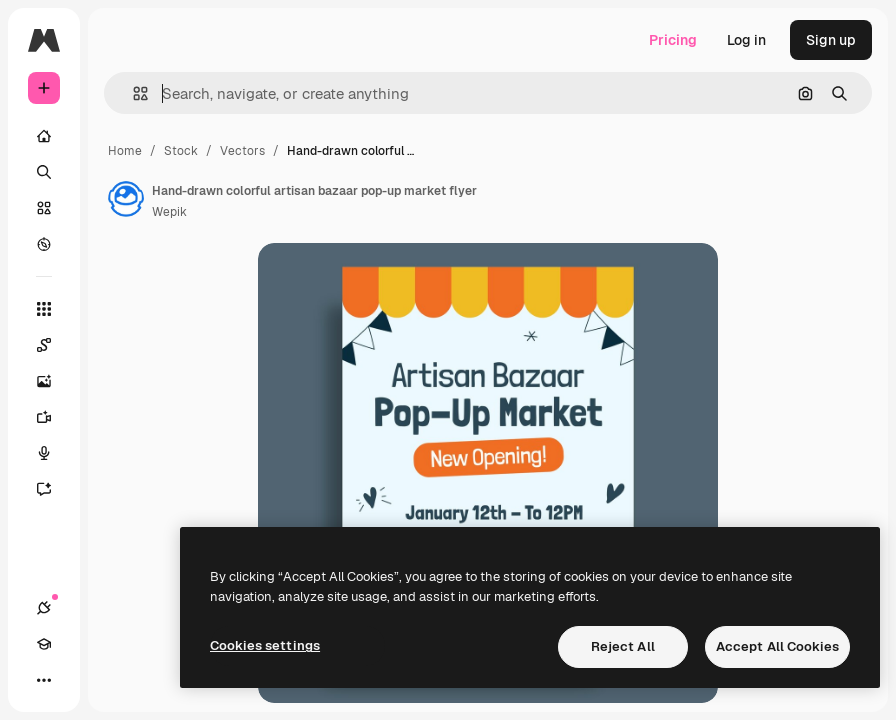 The image size is (896, 720). Describe the element at coordinates (44, 208) in the screenshot. I see `[Stock]` at that location.